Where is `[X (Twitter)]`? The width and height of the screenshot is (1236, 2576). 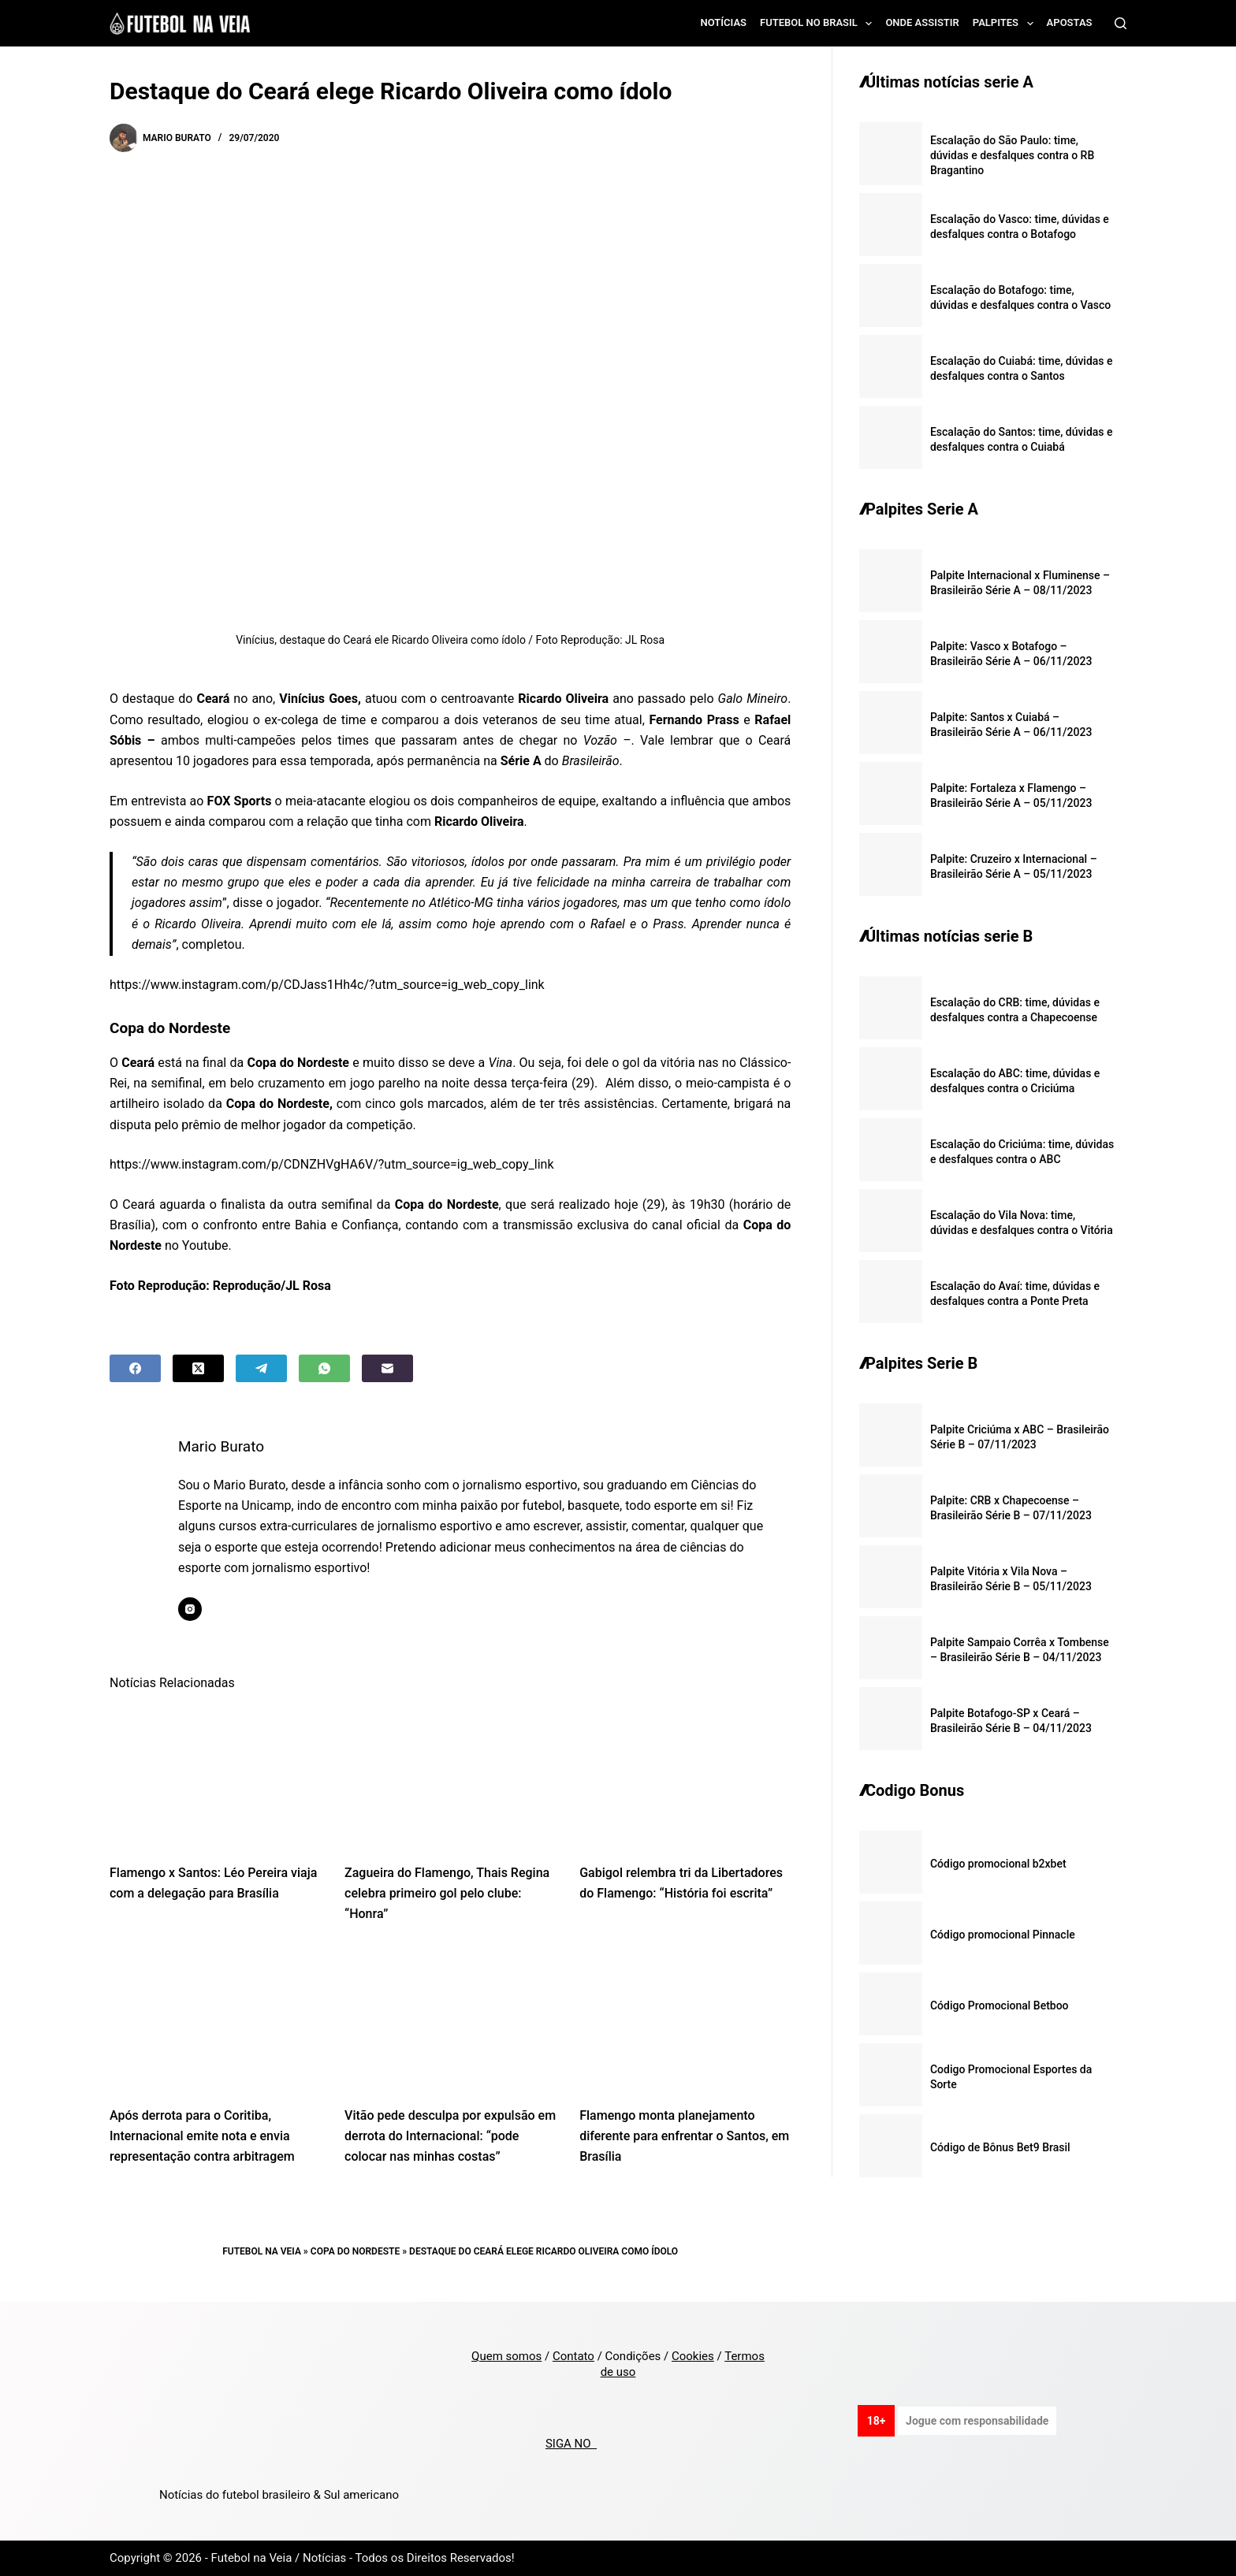
[X (Twitter)] is located at coordinates (198, 1368).